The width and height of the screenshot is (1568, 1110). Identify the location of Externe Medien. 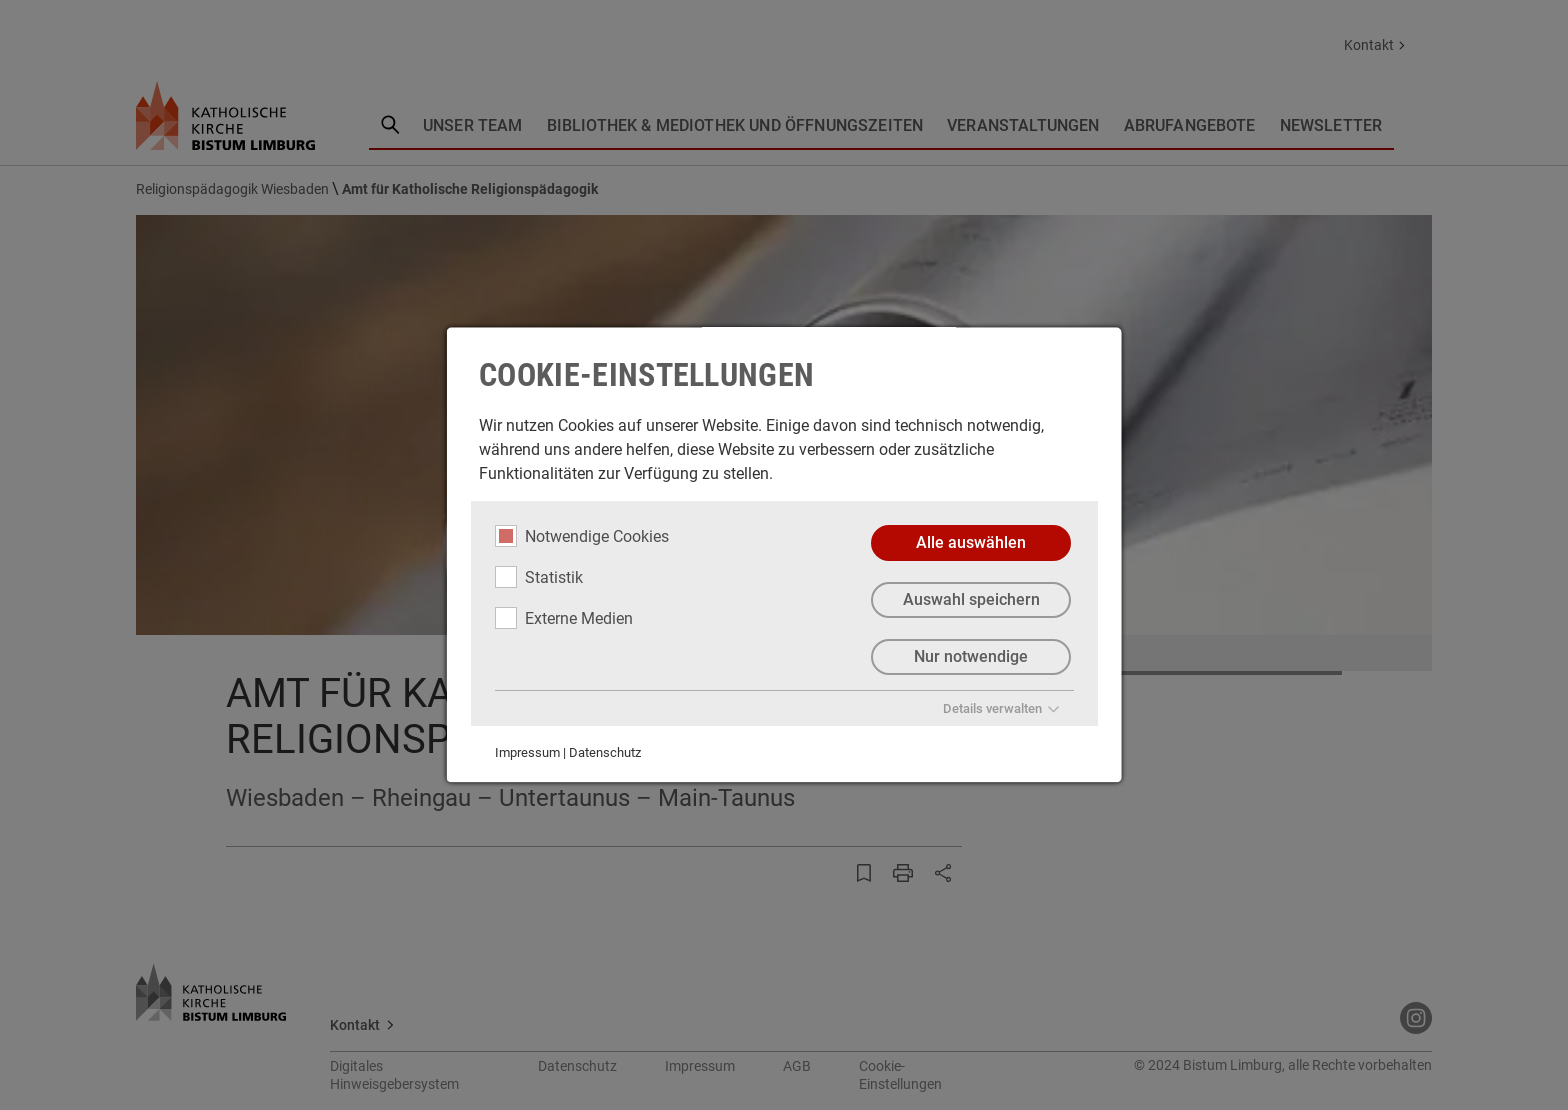
(564, 618).